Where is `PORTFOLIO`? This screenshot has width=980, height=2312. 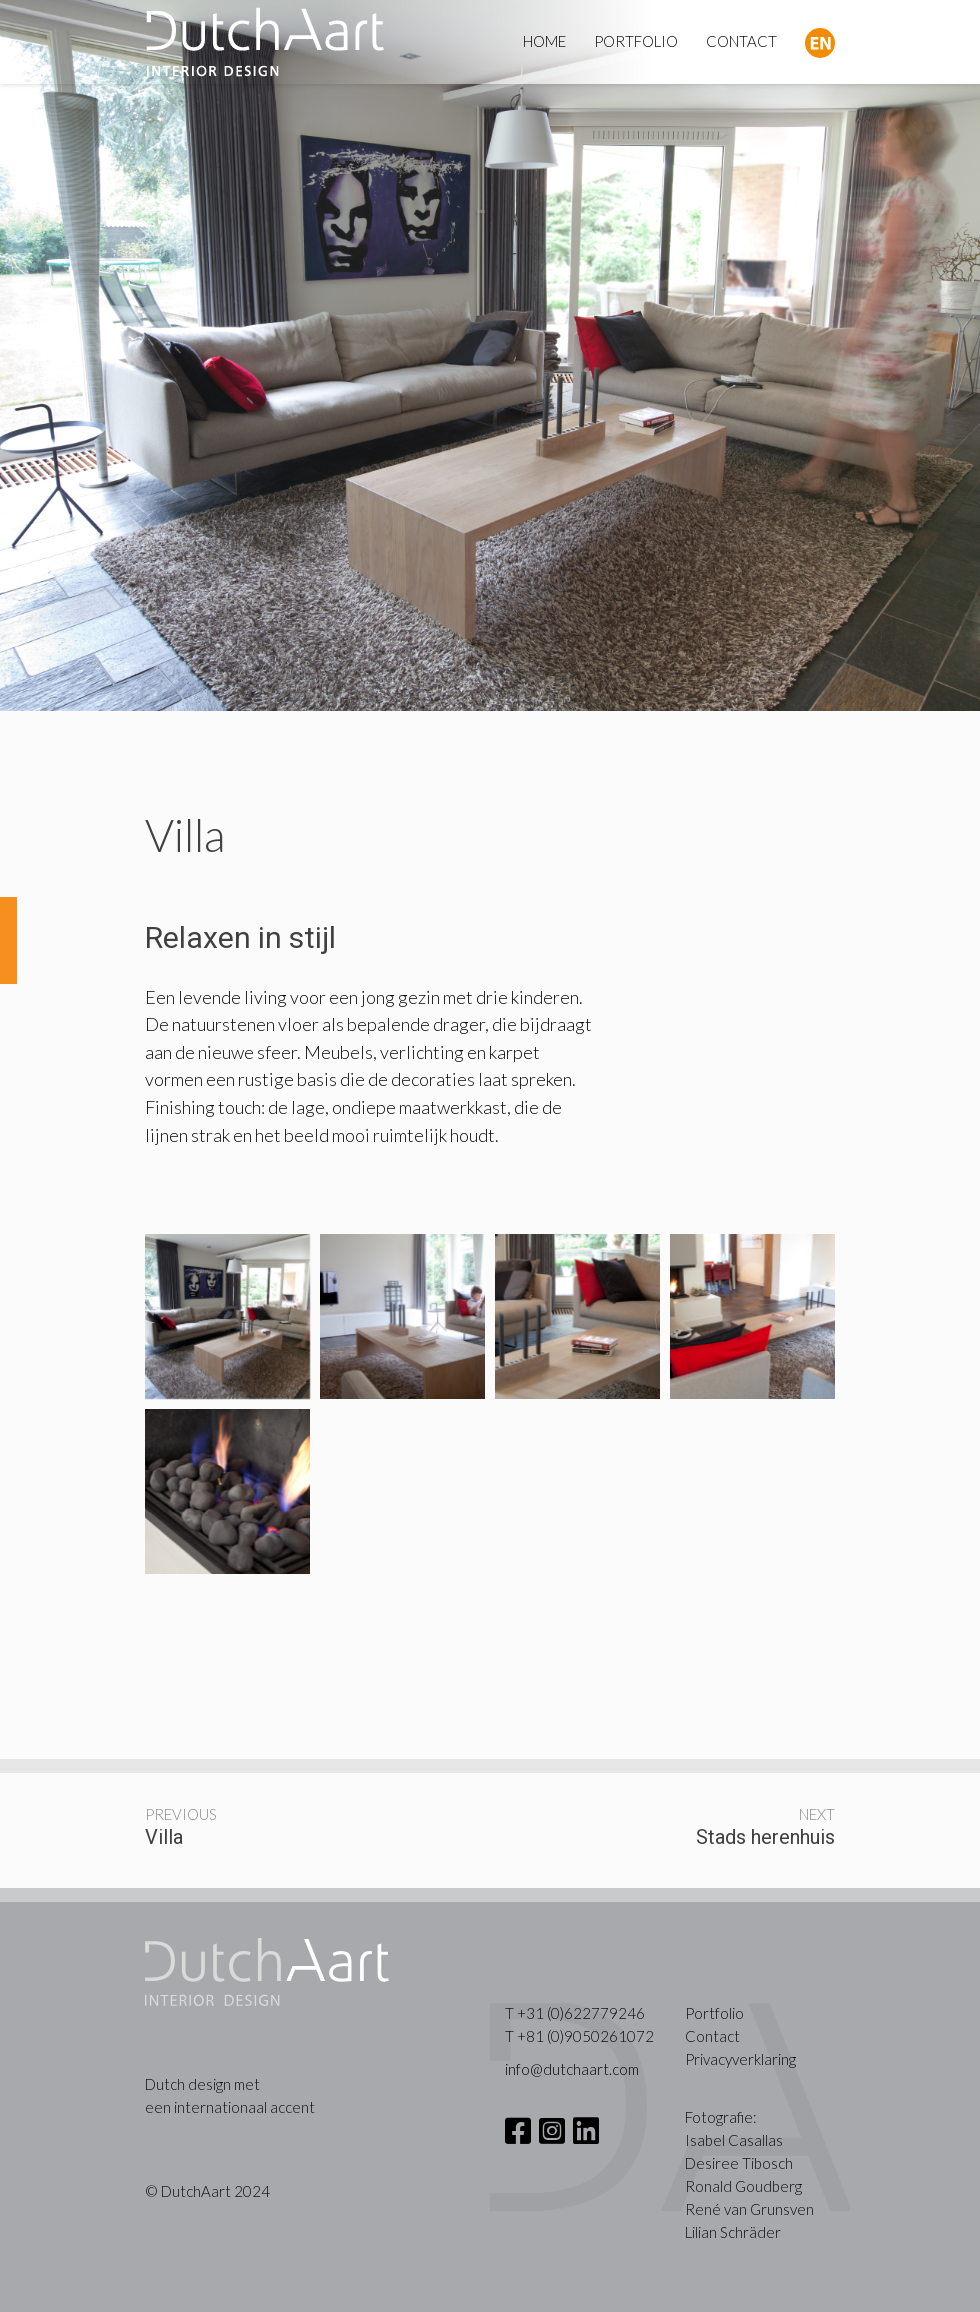 PORTFOLIO is located at coordinates (636, 41).